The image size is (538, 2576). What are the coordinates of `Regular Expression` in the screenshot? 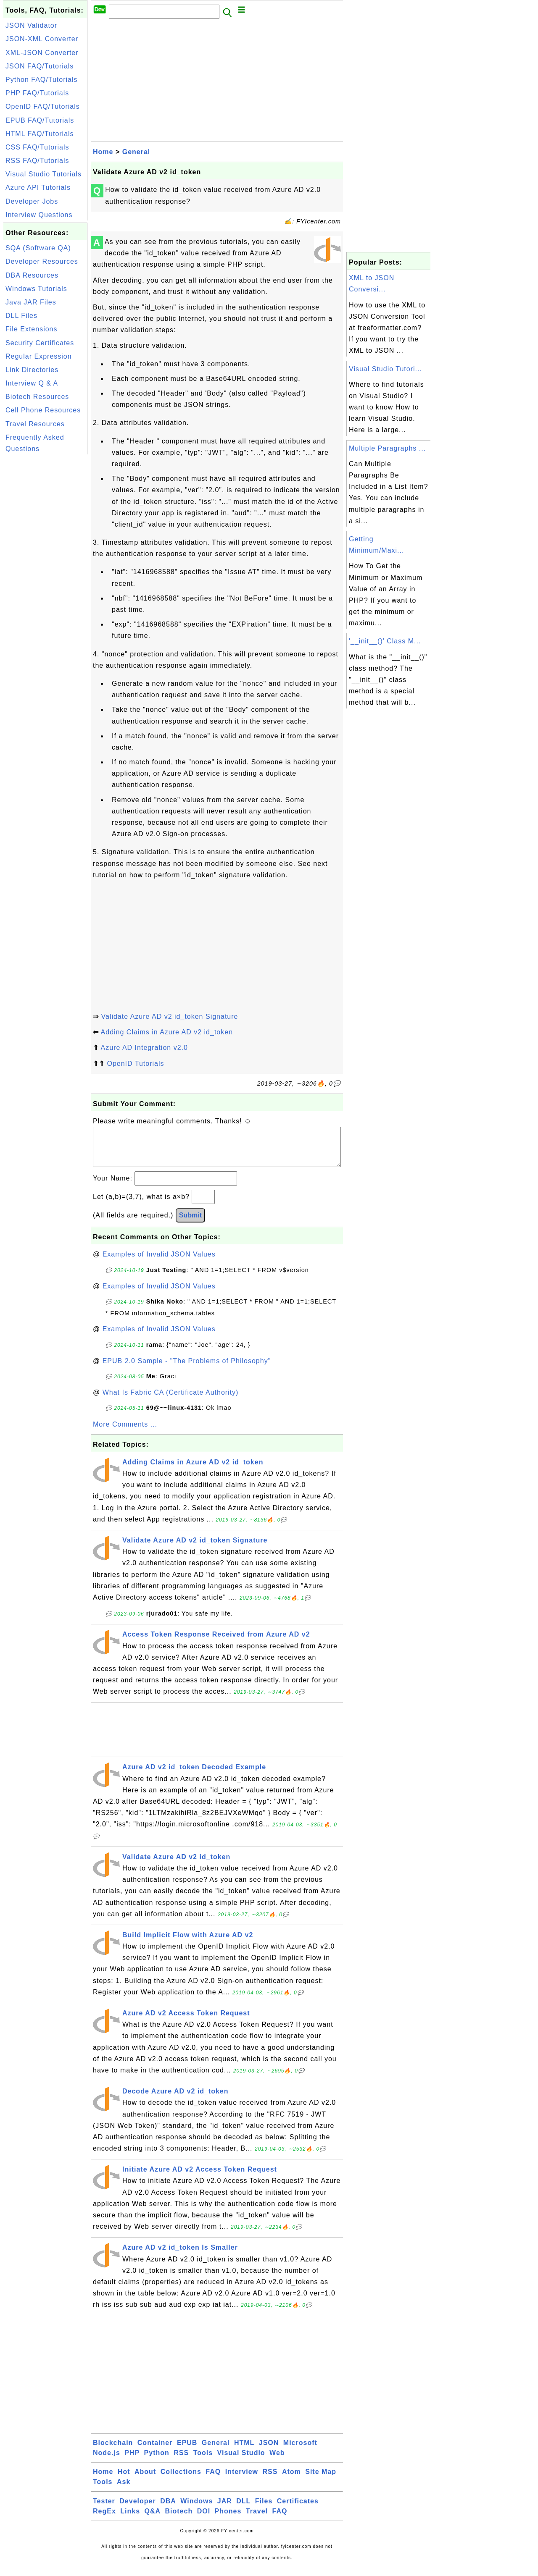 It's located at (38, 356).